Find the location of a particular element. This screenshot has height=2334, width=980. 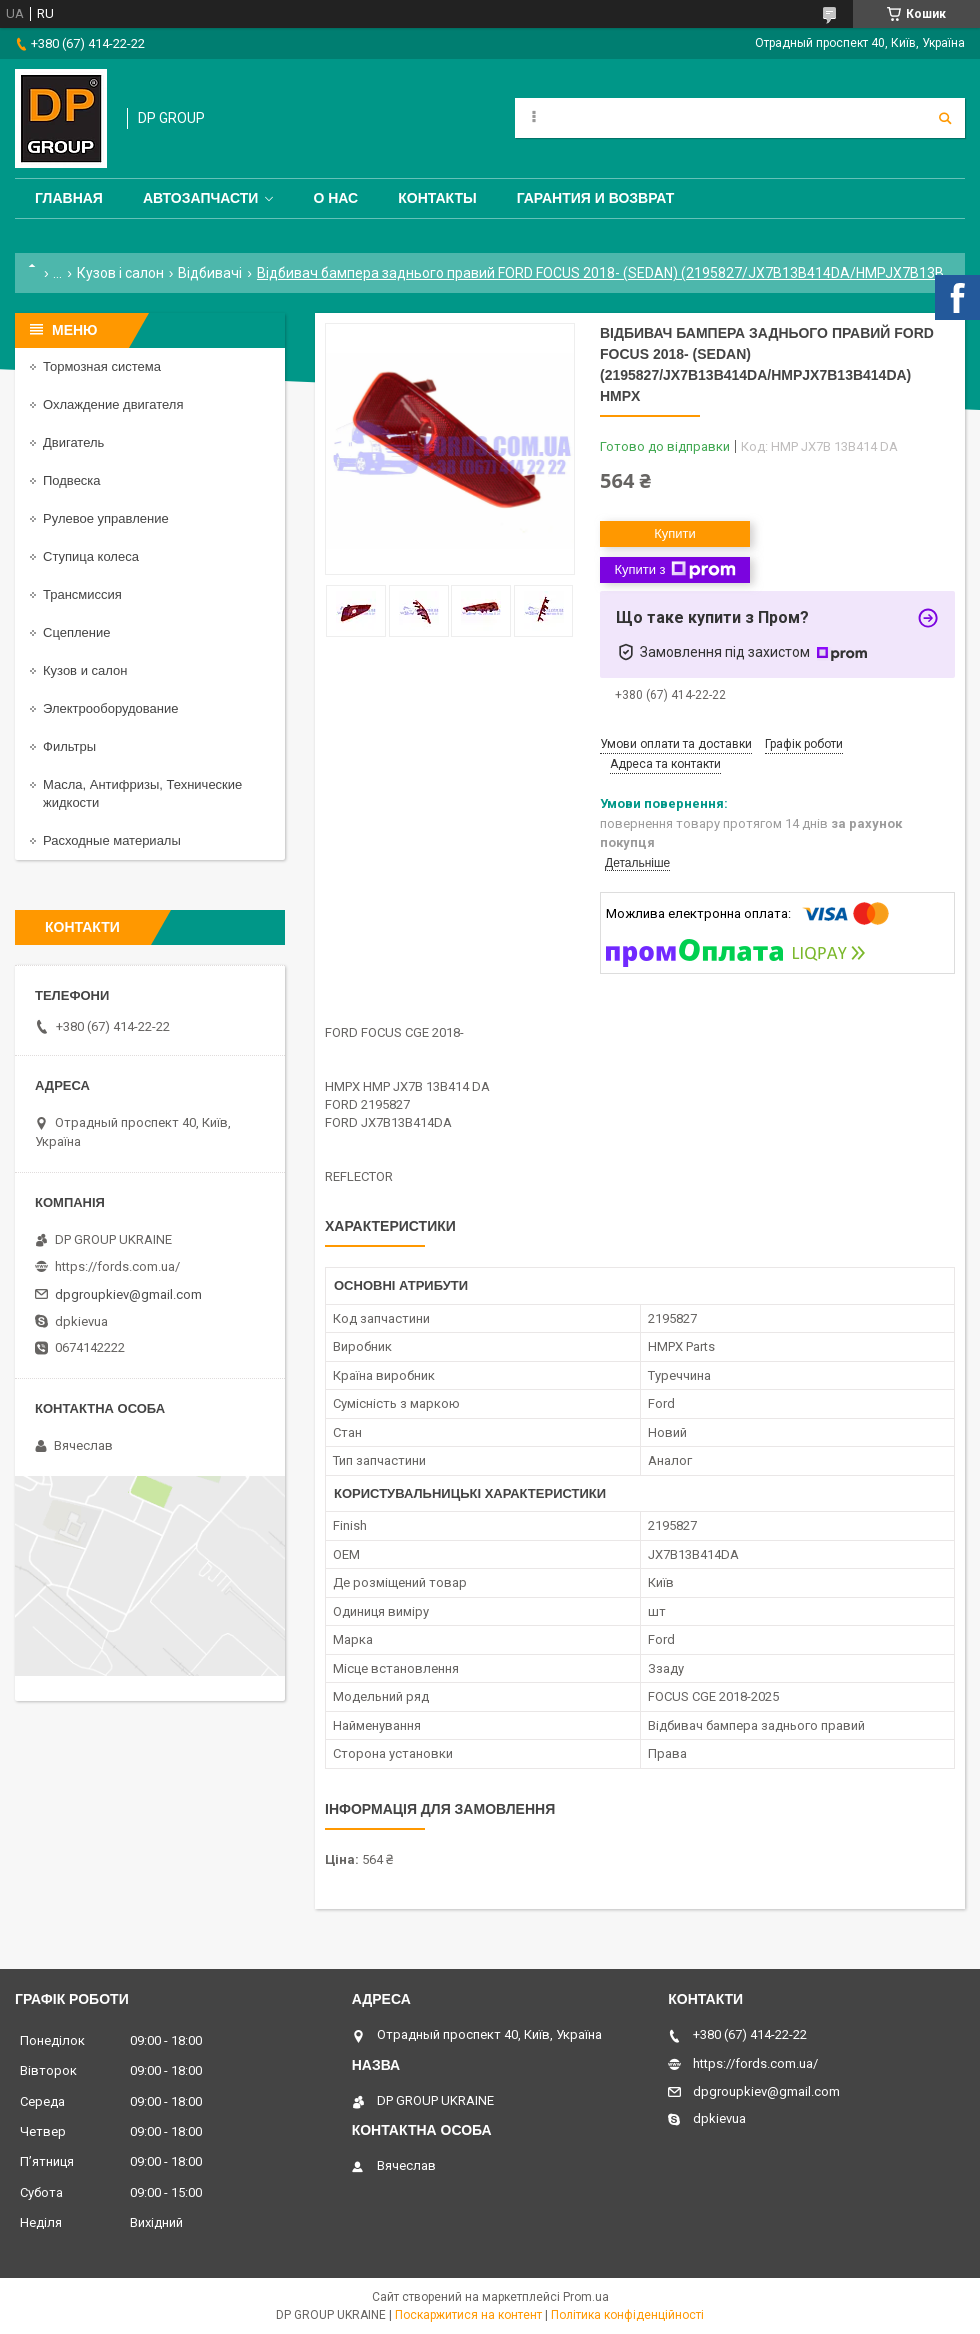

Фильтры is located at coordinates (69, 746).